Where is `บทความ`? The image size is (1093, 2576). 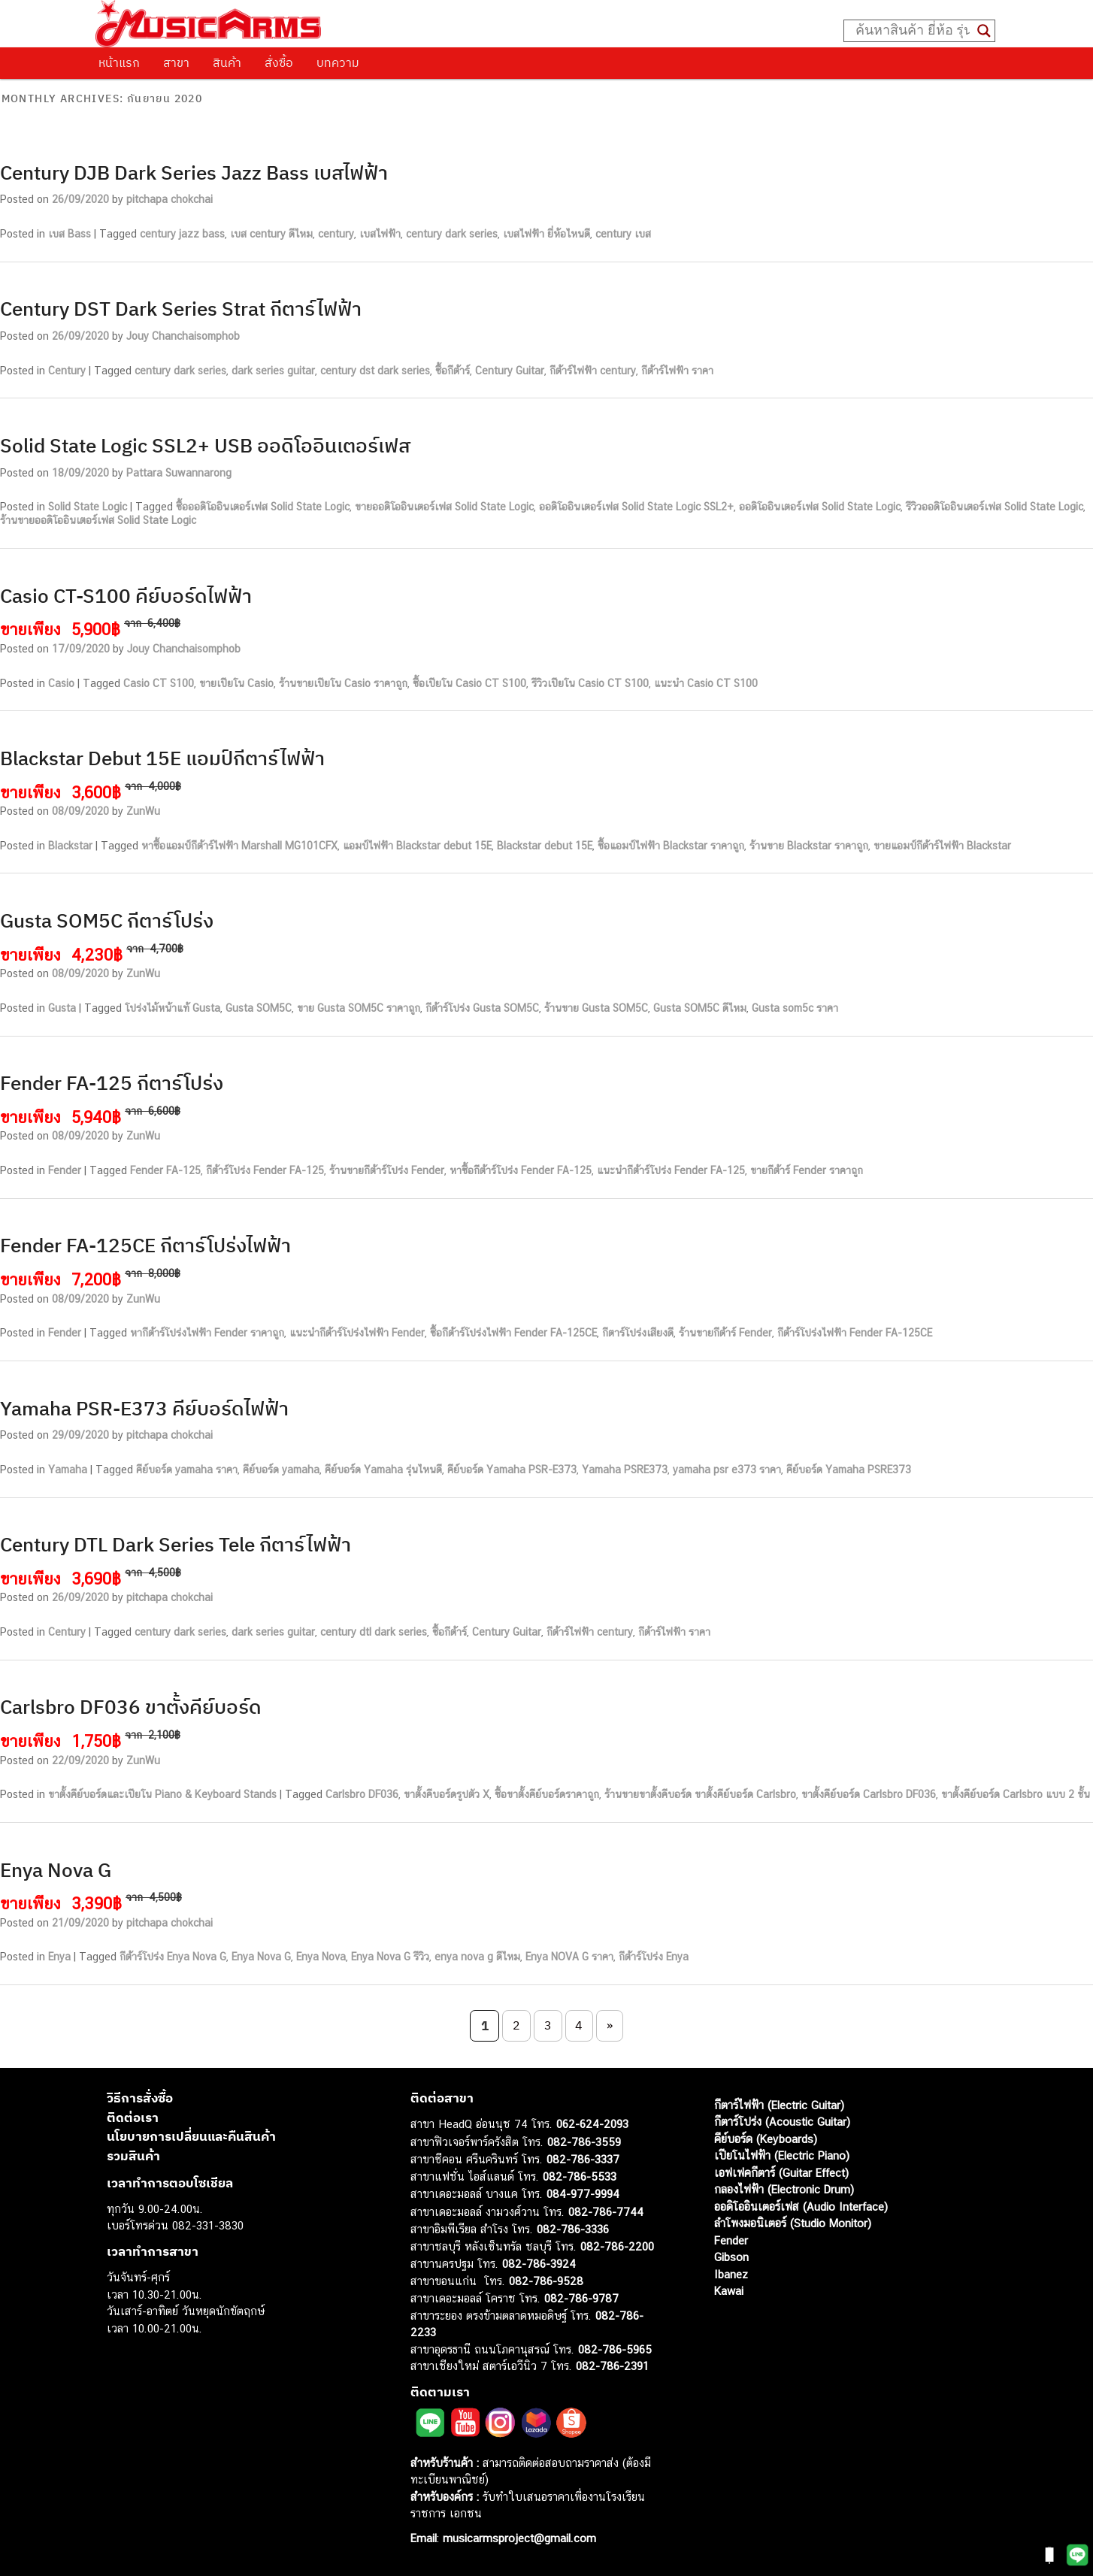 บทความ is located at coordinates (337, 62).